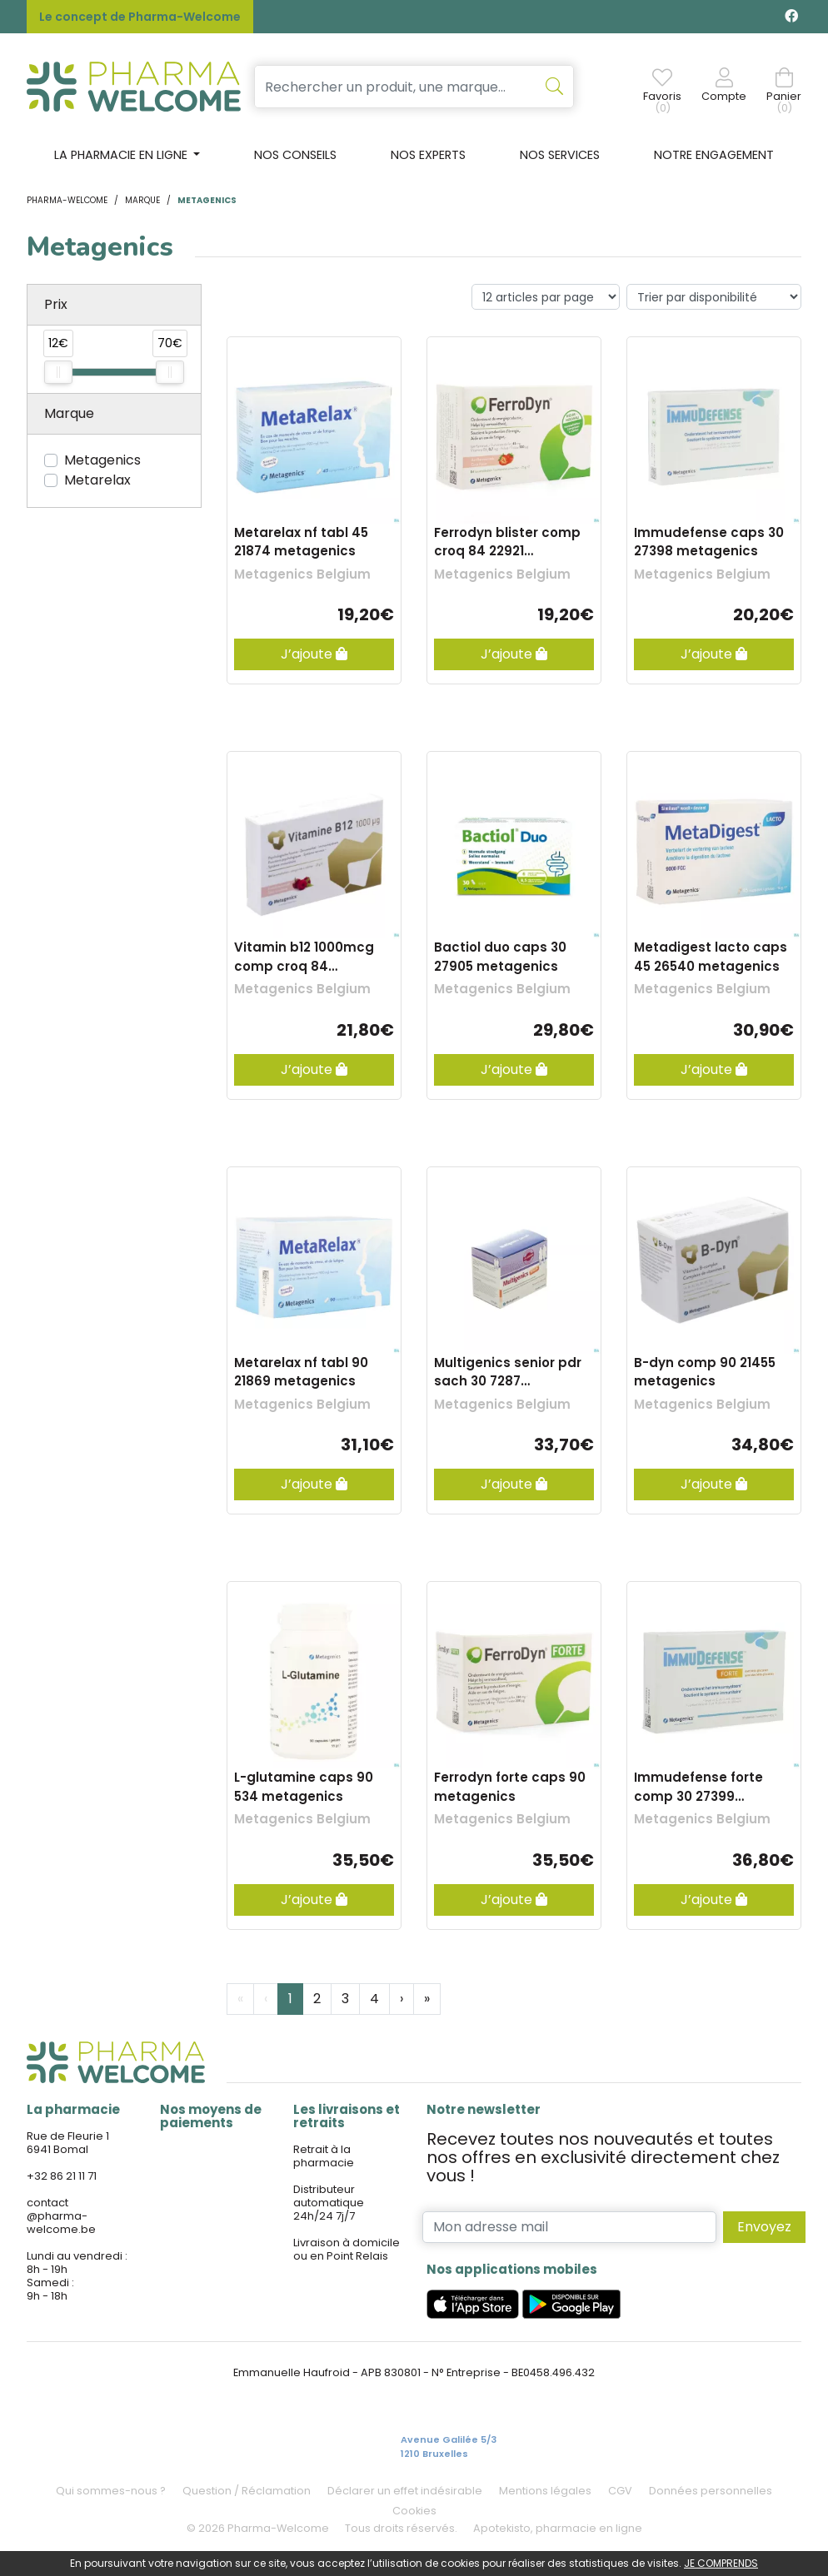 The height and width of the screenshot is (2576, 828). Describe the element at coordinates (58, 372) in the screenshot. I see `[slider]` at that location.